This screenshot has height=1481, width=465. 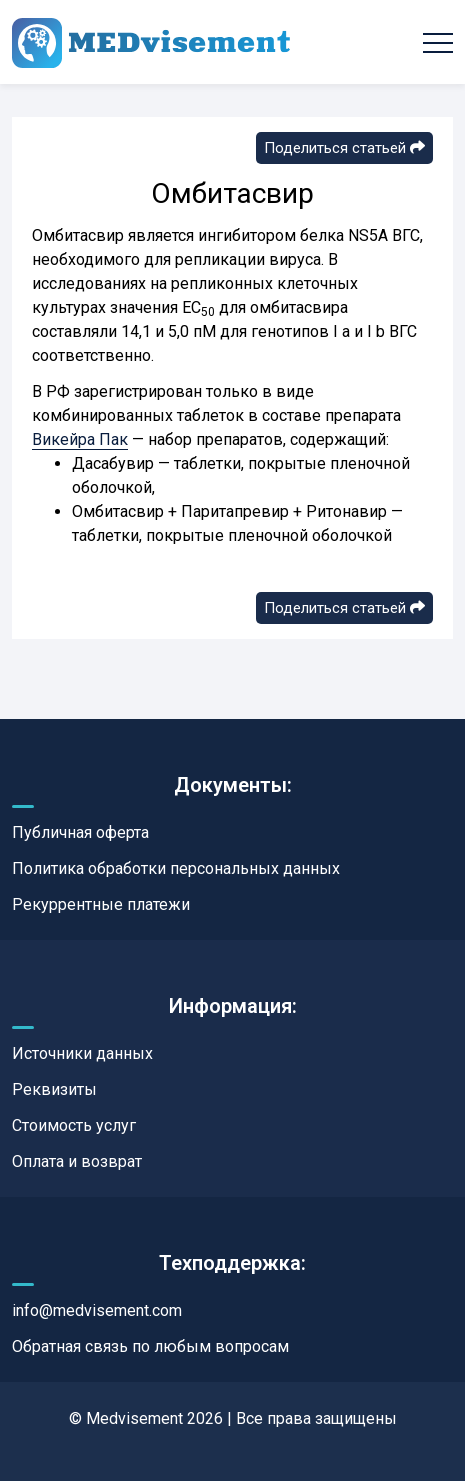 What do you see at coordinates (80, 439) in the screenshot?
I see `Викейра Пак` at bounding box center [80, 439].